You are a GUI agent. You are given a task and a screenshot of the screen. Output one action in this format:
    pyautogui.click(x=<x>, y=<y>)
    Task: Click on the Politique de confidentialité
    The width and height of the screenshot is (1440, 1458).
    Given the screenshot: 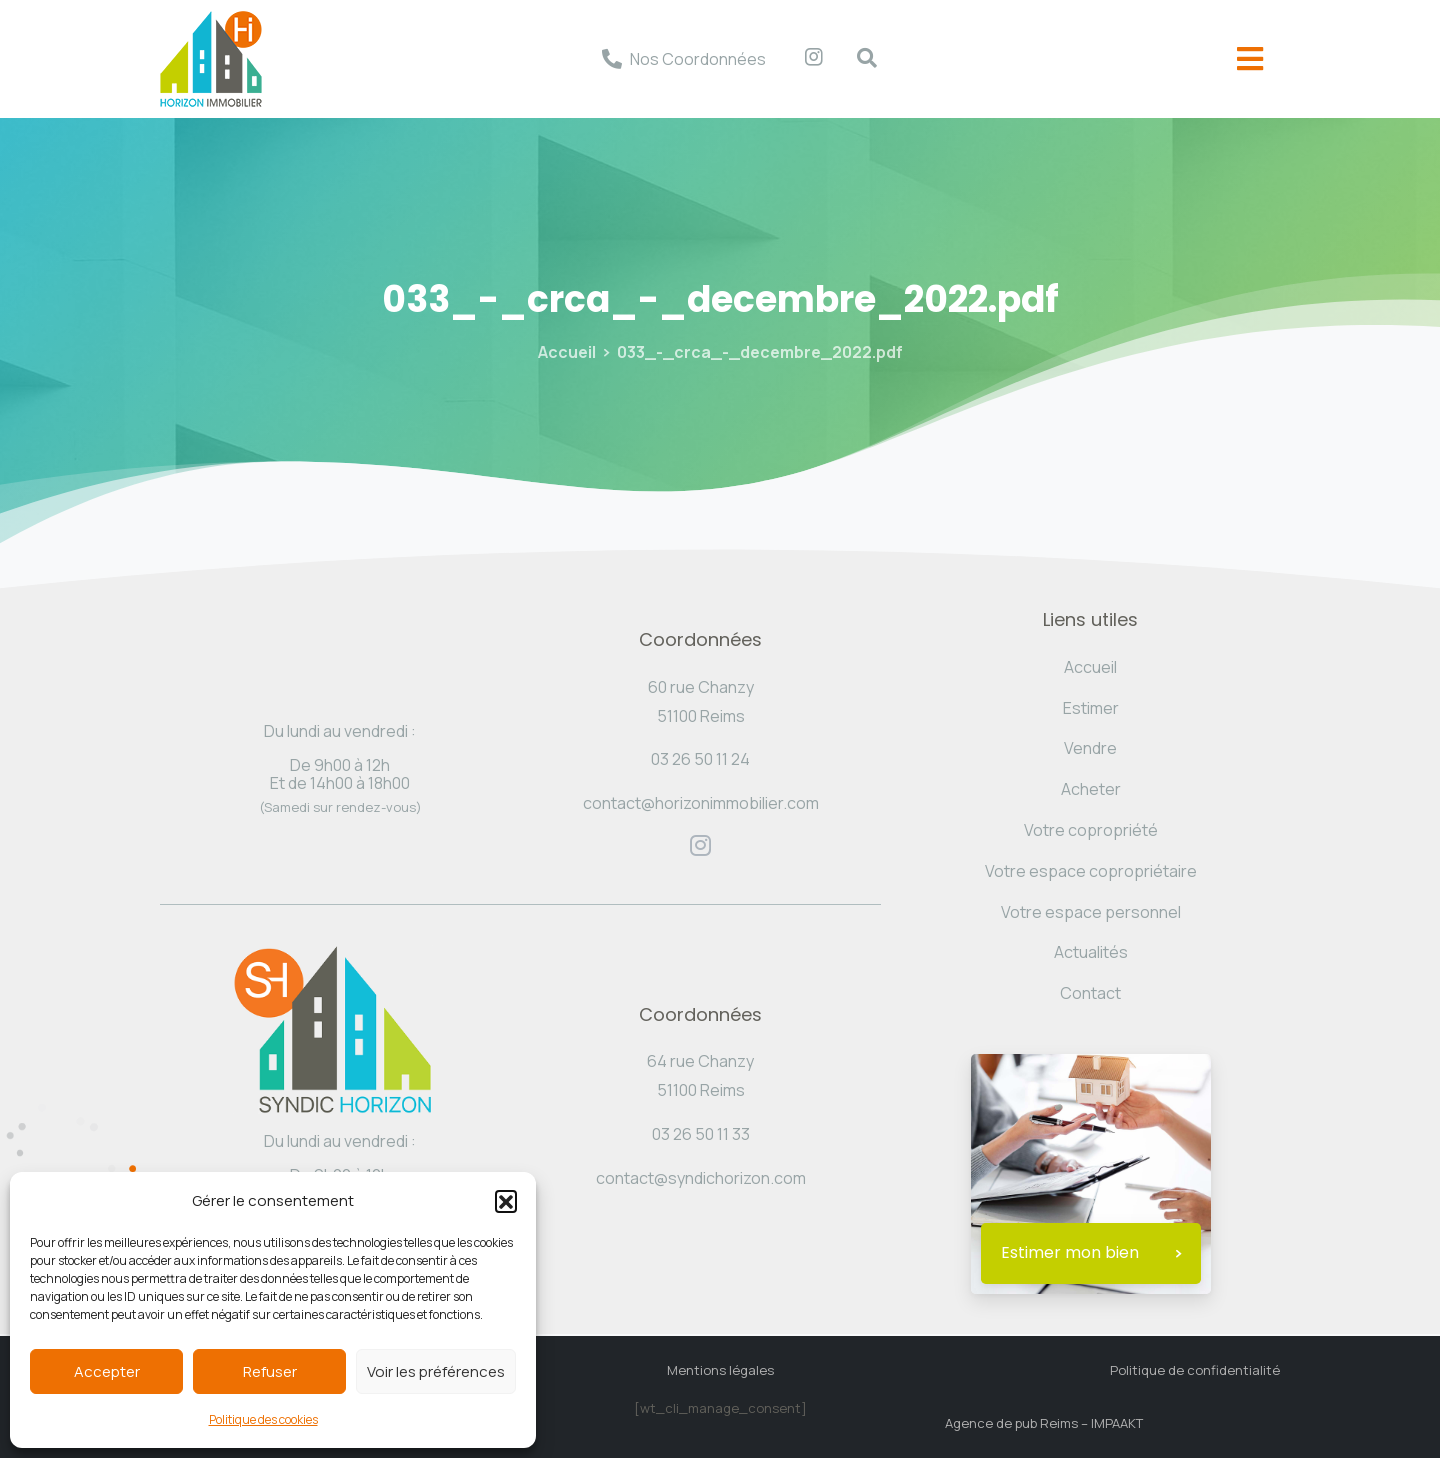 What is the action you would take?
    pyautogui.click(x=1195, y=1370)
    